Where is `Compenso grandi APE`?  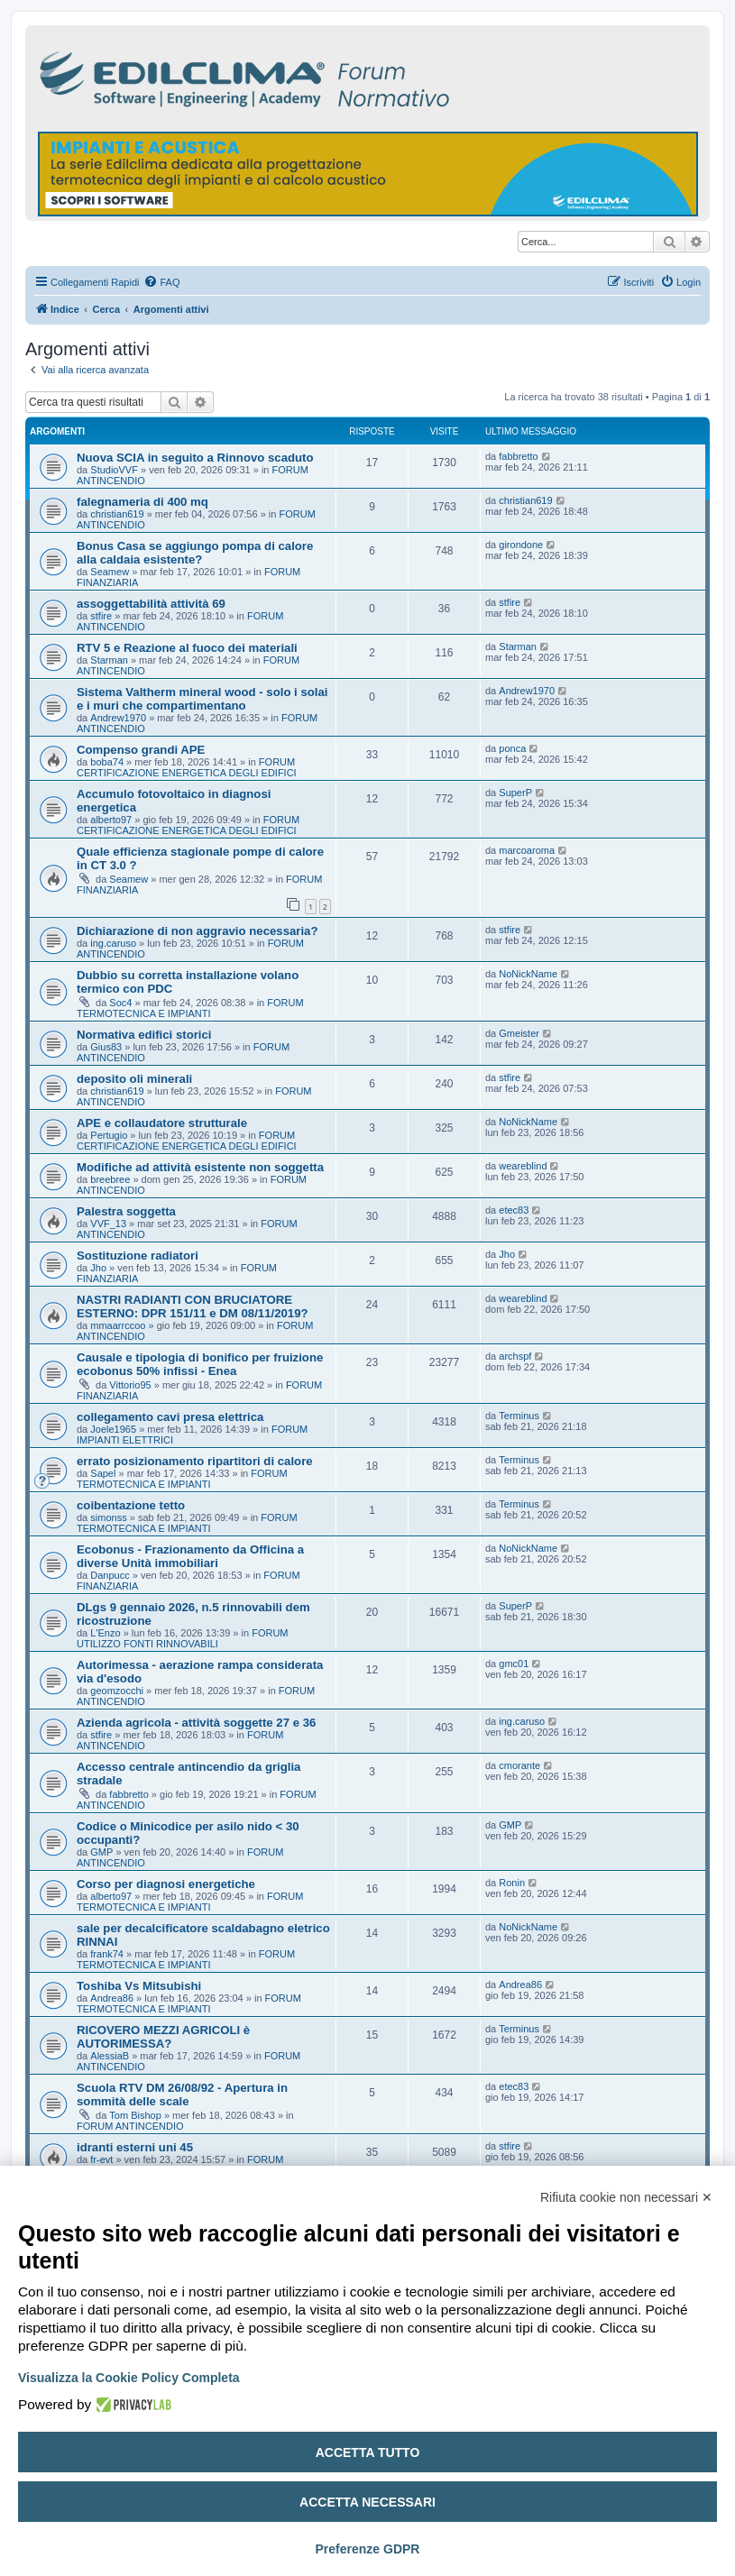 Compenso grandi APE is located at coordinates (141, 749).